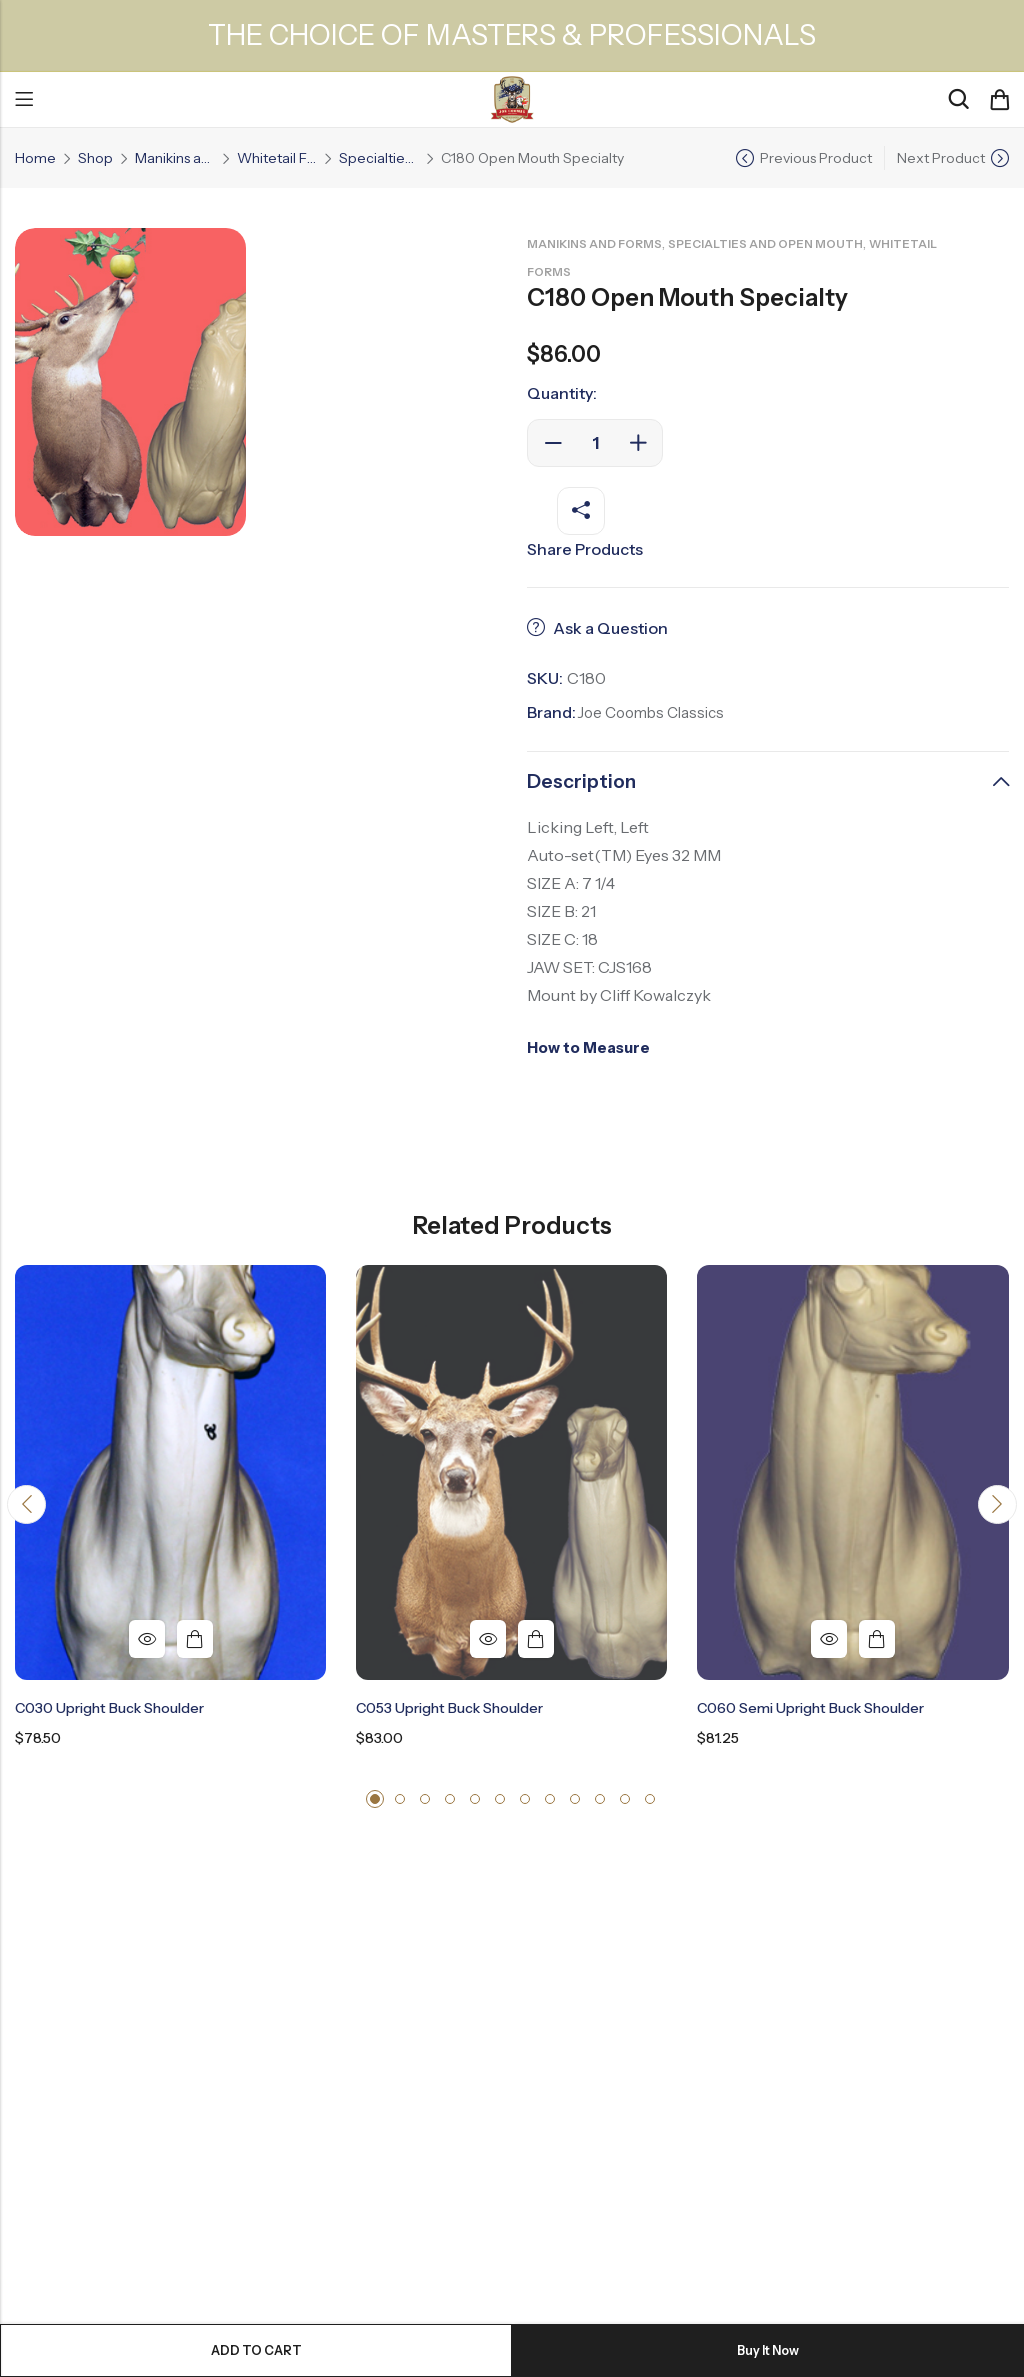 The height and width of the screenshot is (2377, 1024). What do you see at coordinates (449, 1708) in the screenshot?
I see `C053 Upright Buck Shoulder` at bounding box center [449, 1708].